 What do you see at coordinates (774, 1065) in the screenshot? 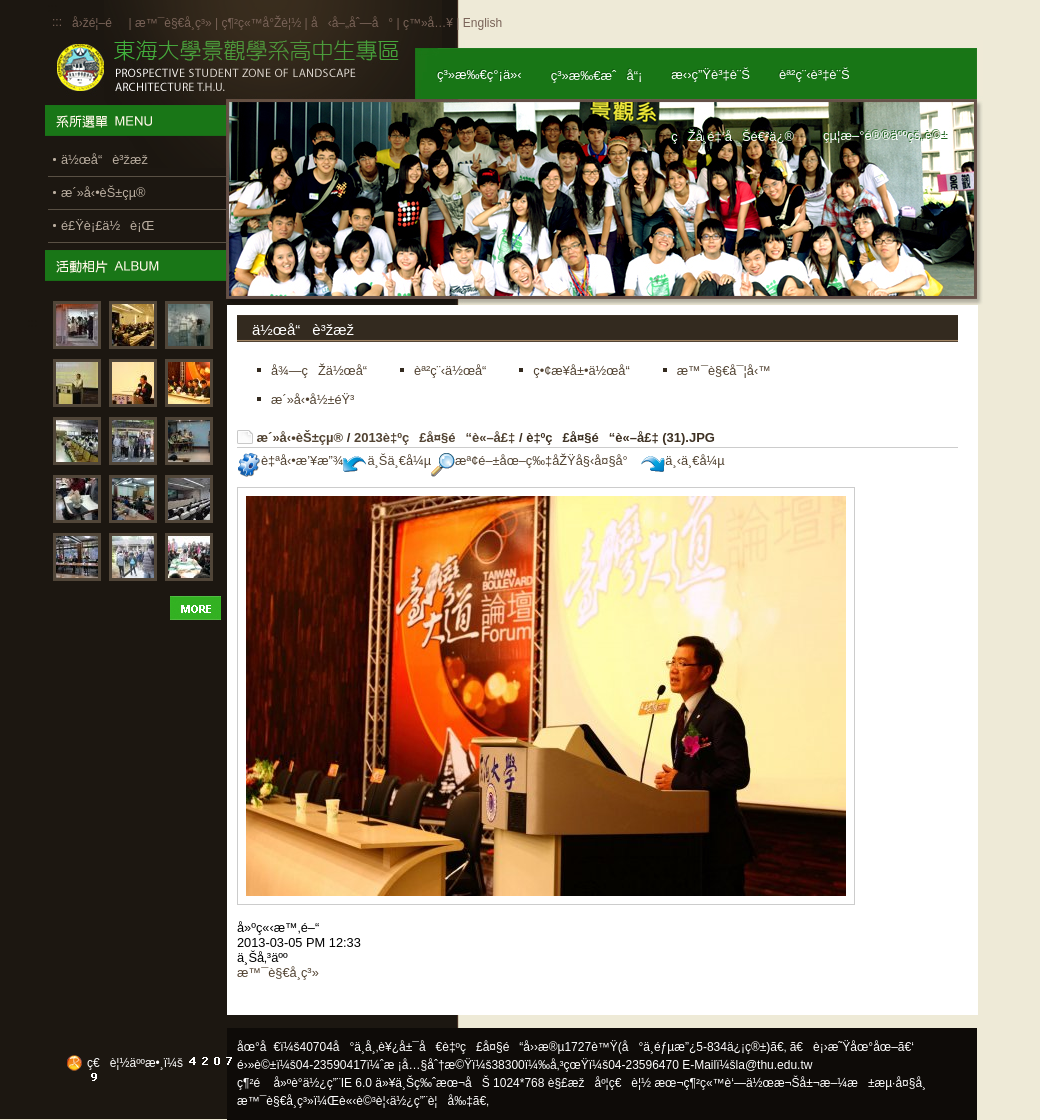
I see `la@thu.edu.tw` at bounding box center [774, 1065].